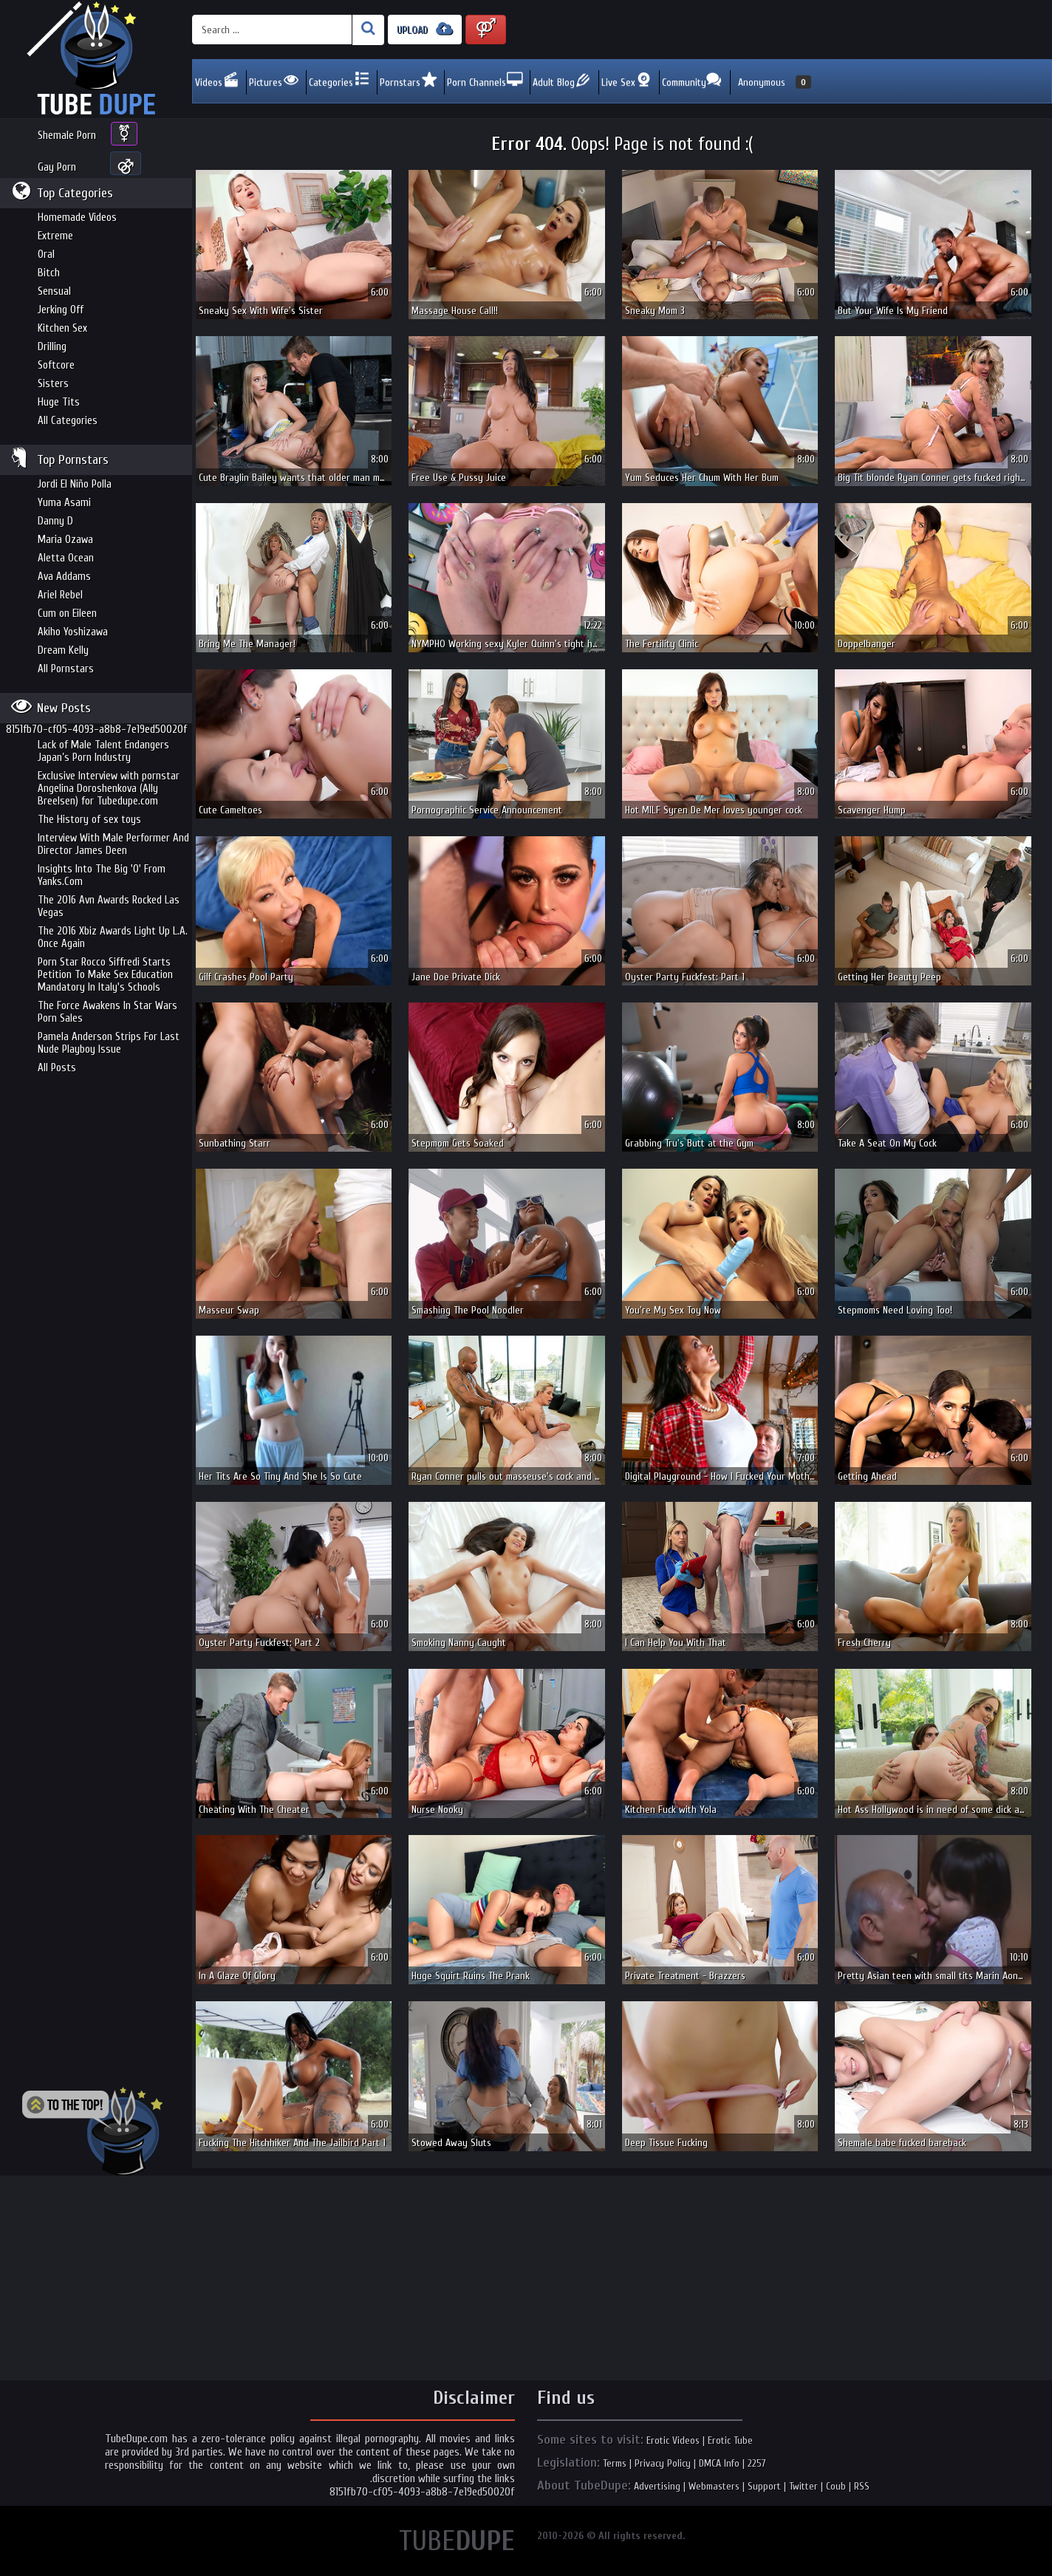 Image resolution: width=1052 pixels, height=2576 pixels. What do you see at coordinates (77, 217) in the screenshot?
I see `Homemade Videos` at bounding box center [77, 217].